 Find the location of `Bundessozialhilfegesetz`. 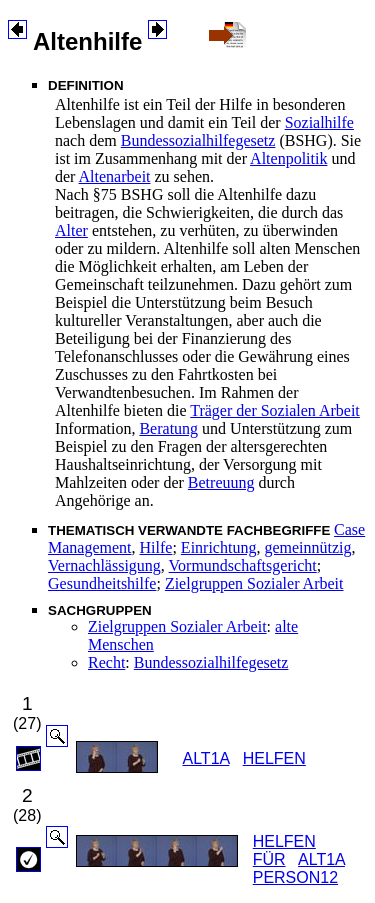

Bundessozialhilfegesetz is located at coordinates (198, 140).